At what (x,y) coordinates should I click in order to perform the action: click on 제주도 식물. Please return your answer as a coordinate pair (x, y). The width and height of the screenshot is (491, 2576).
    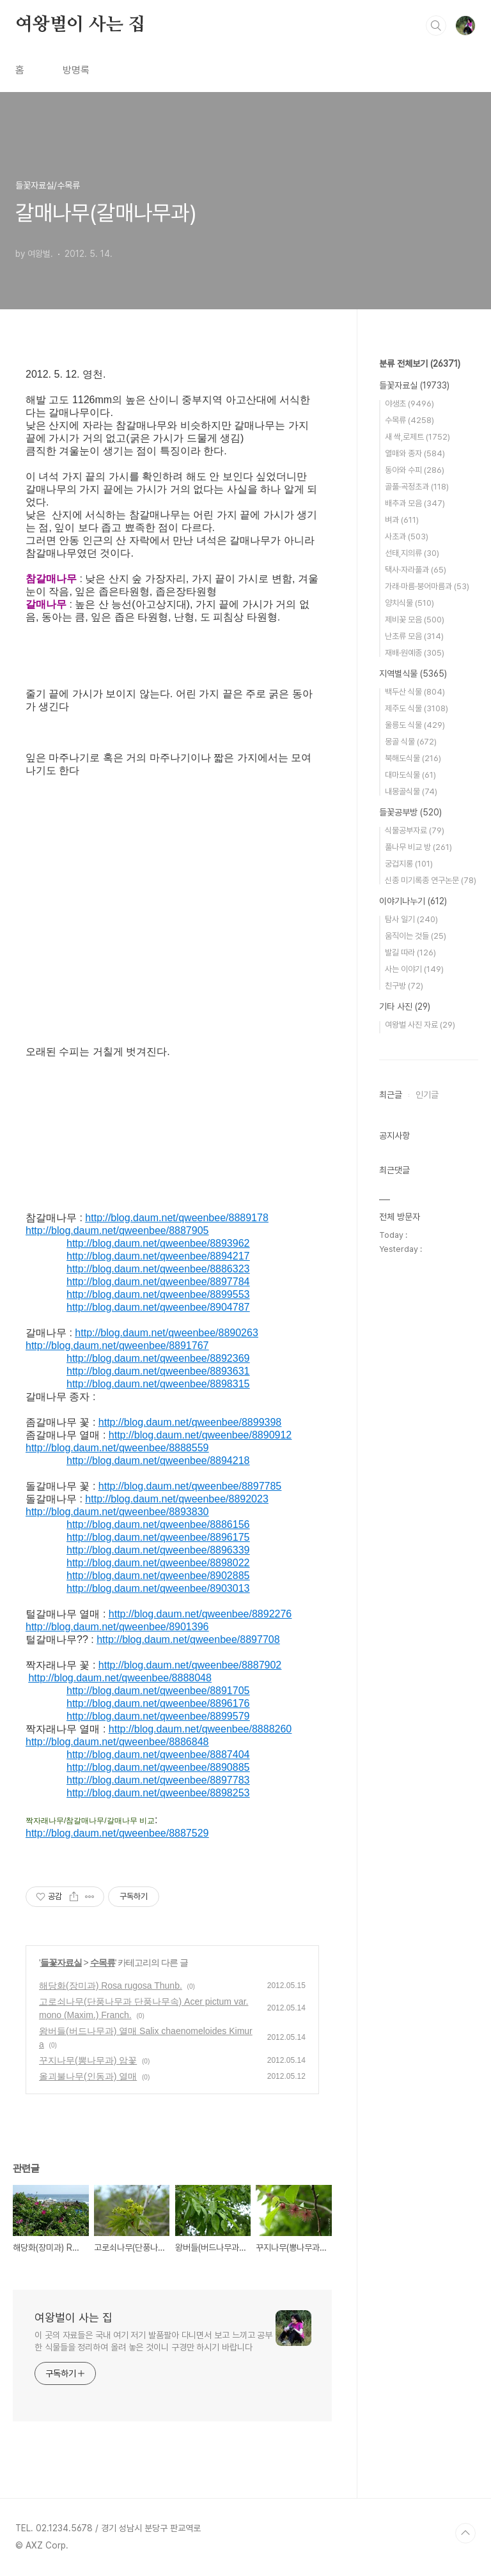
    Looking at the image, I should click on (416, 708).